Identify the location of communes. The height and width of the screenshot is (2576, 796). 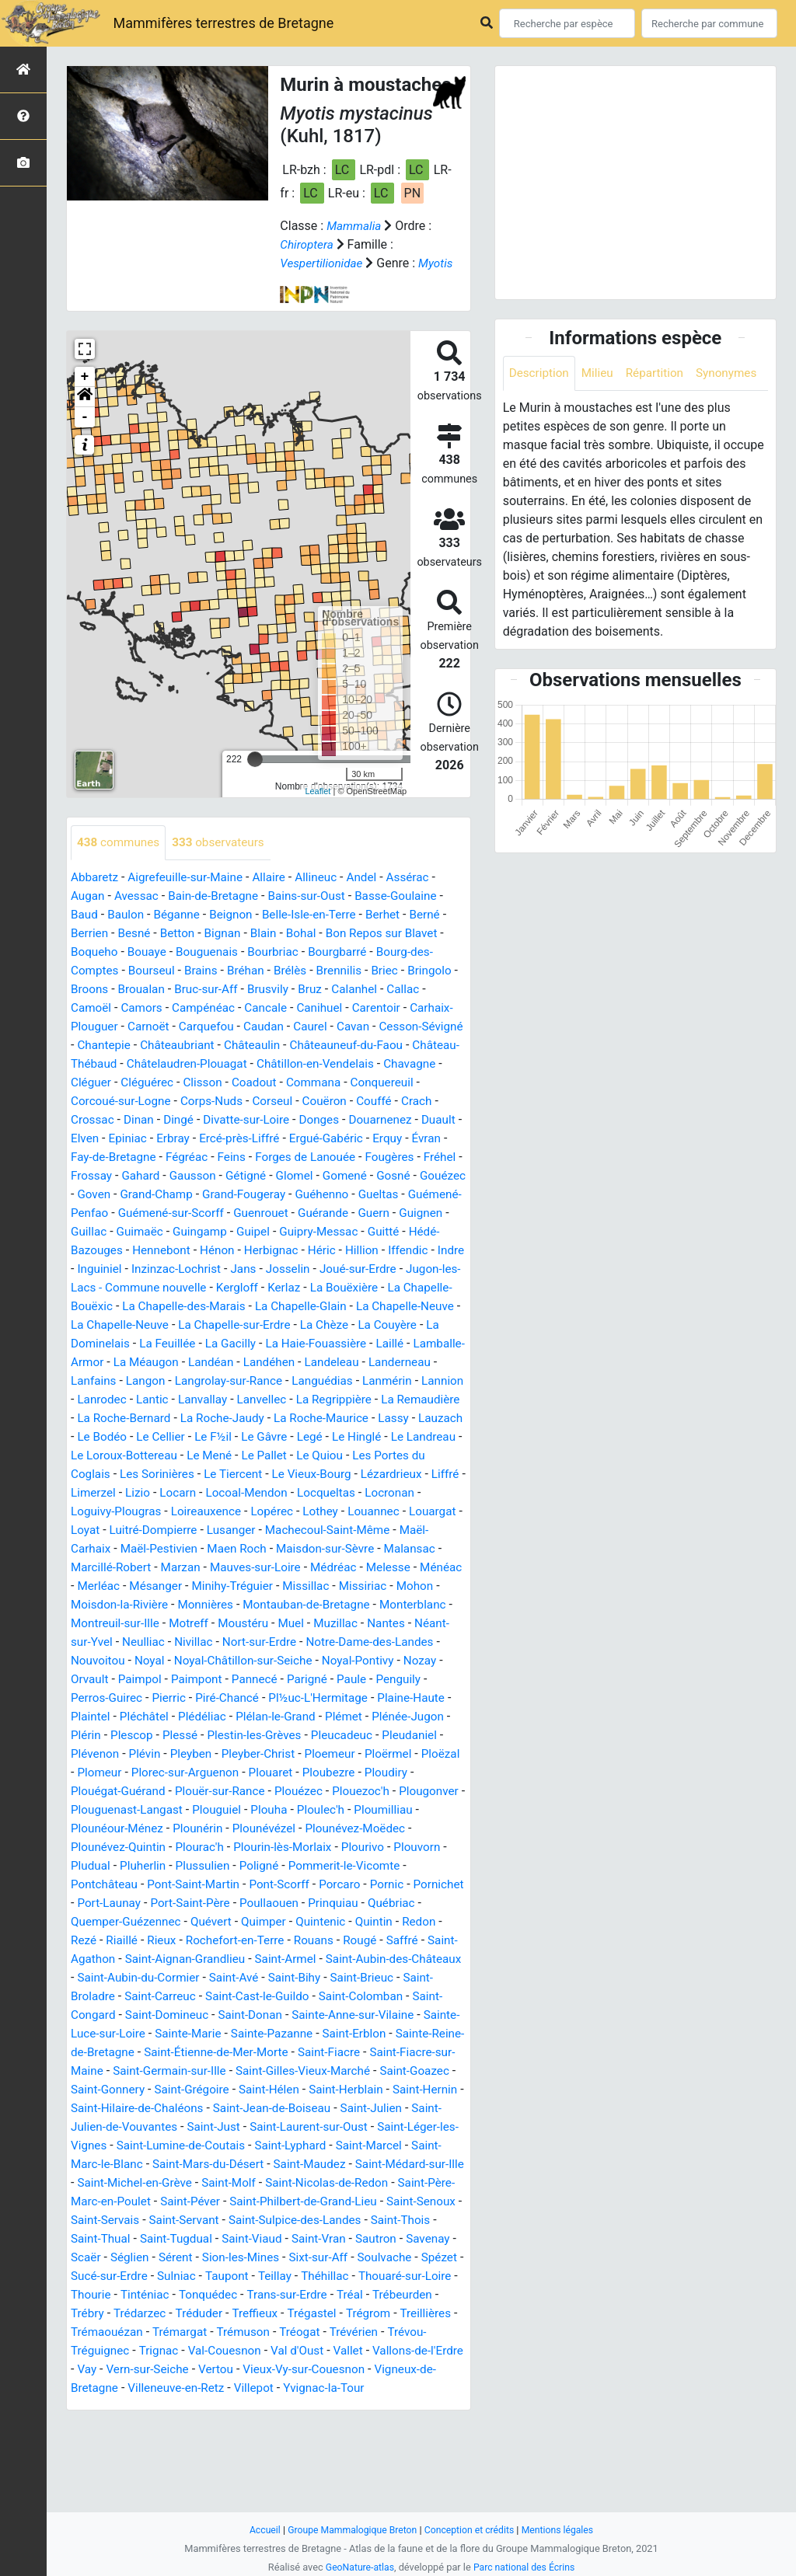
(120, 861).